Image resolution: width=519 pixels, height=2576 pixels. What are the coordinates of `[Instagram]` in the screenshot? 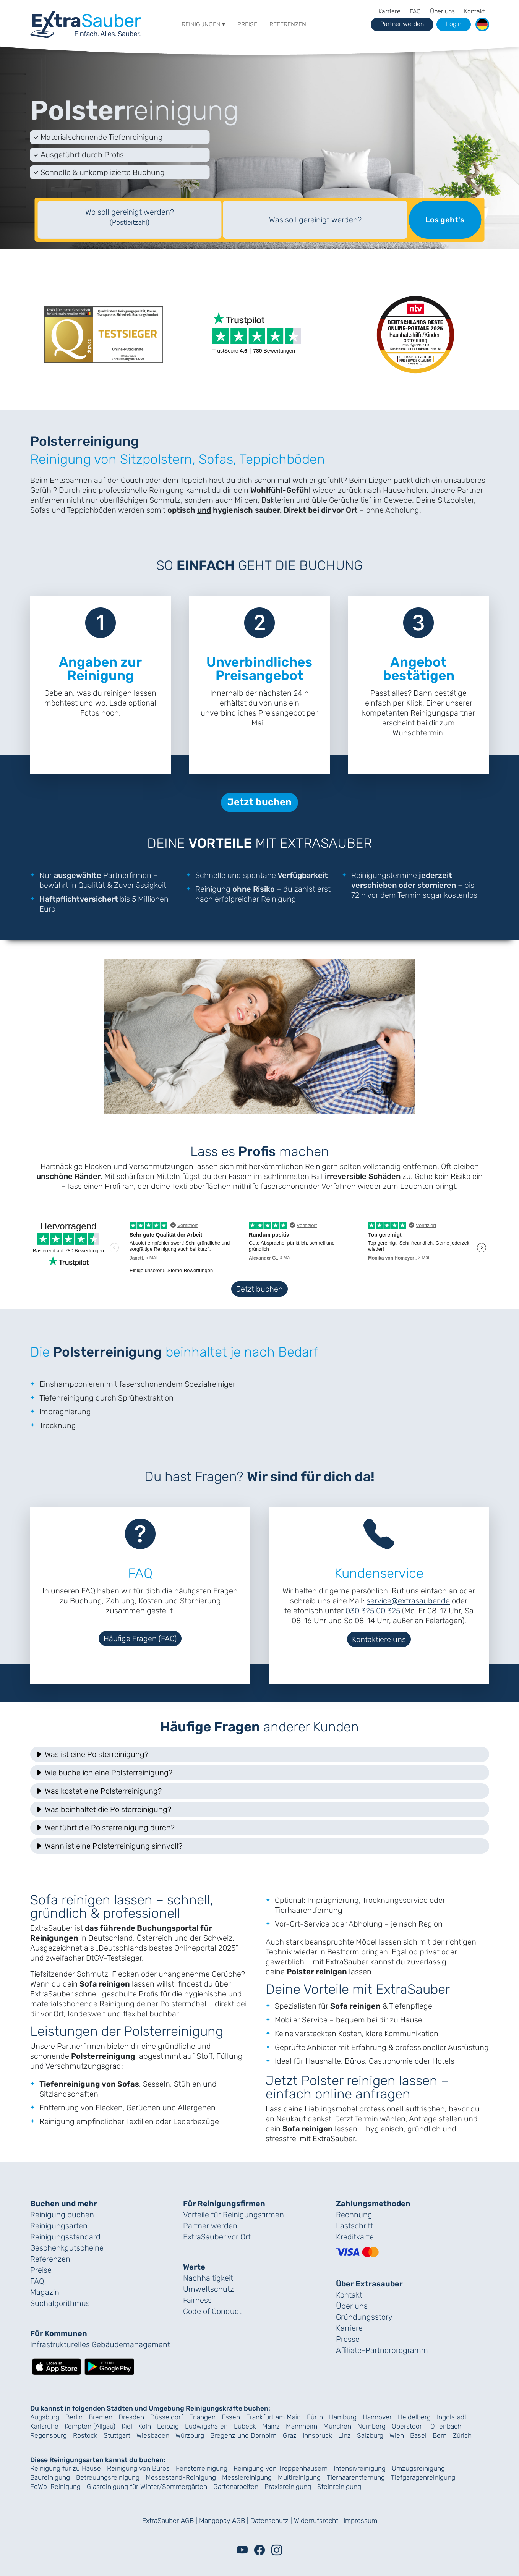 It's located at (276, 2550).